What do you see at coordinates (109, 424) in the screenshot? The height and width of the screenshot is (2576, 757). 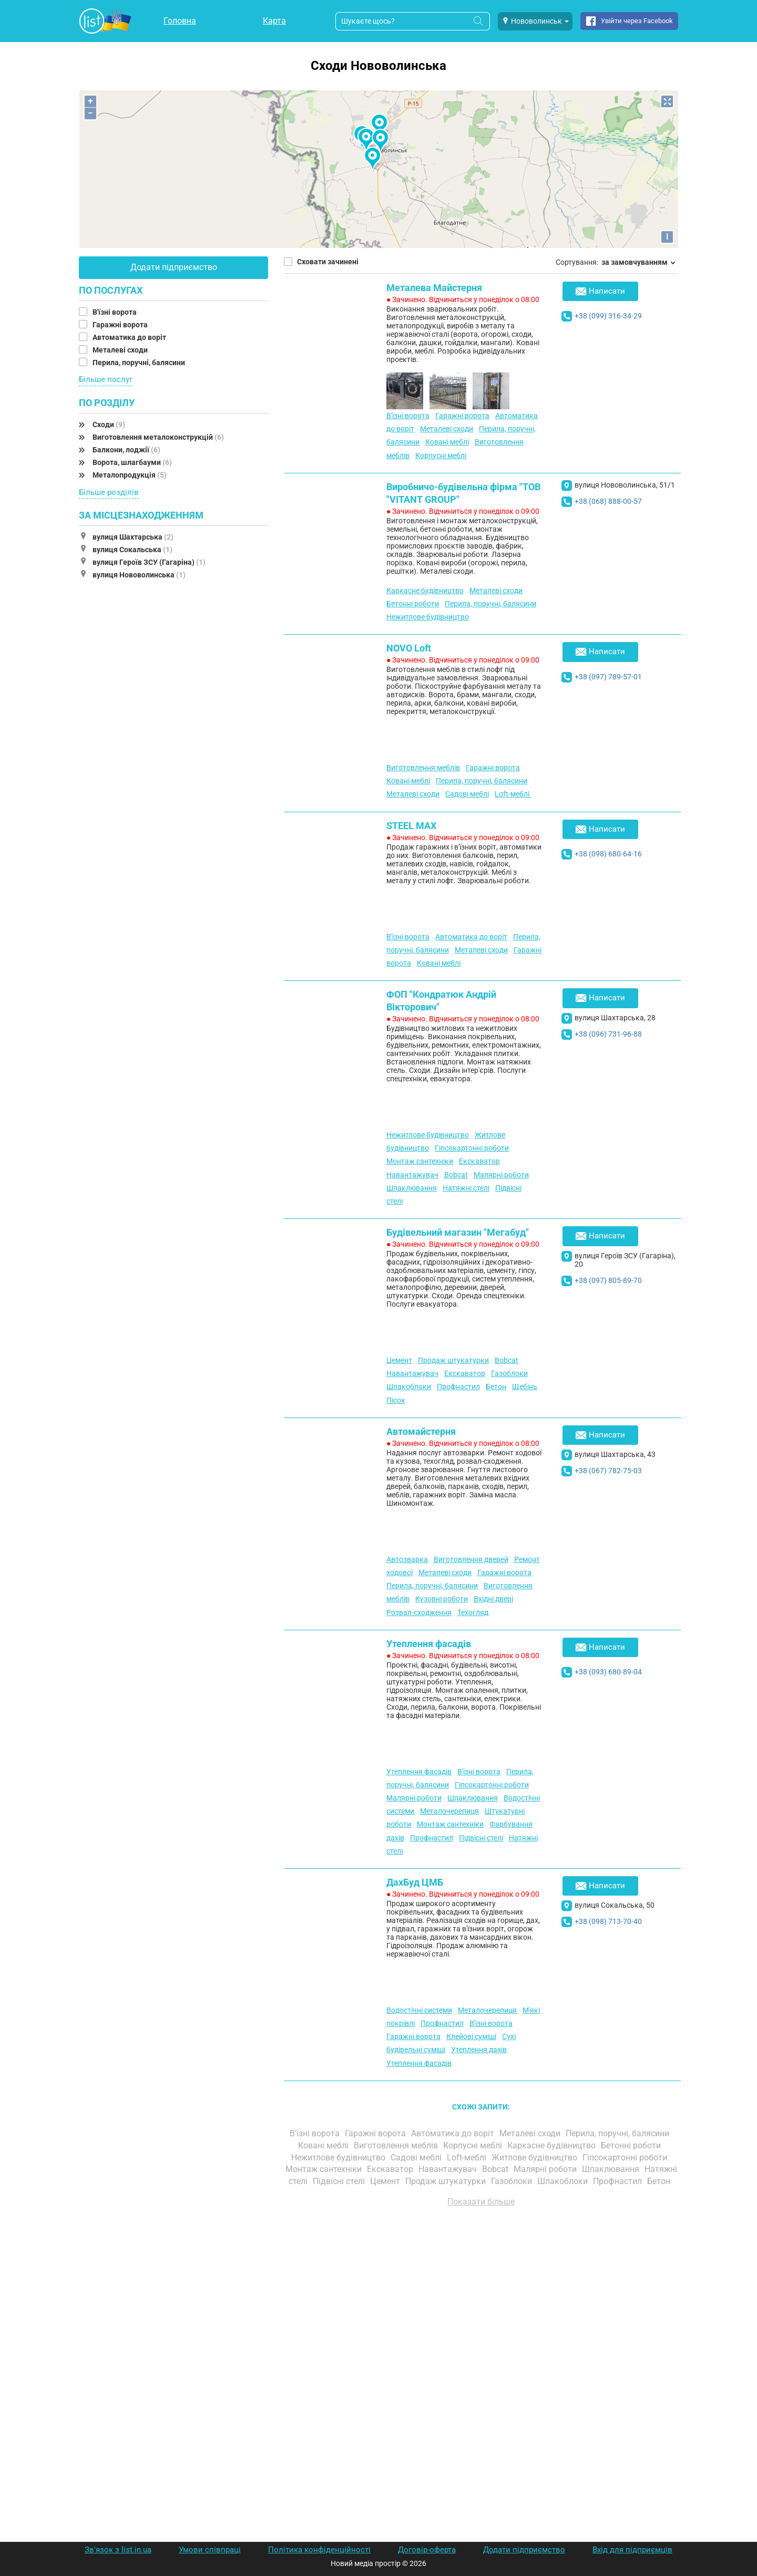 I see `Сходи` at bounding box center [109, 424].